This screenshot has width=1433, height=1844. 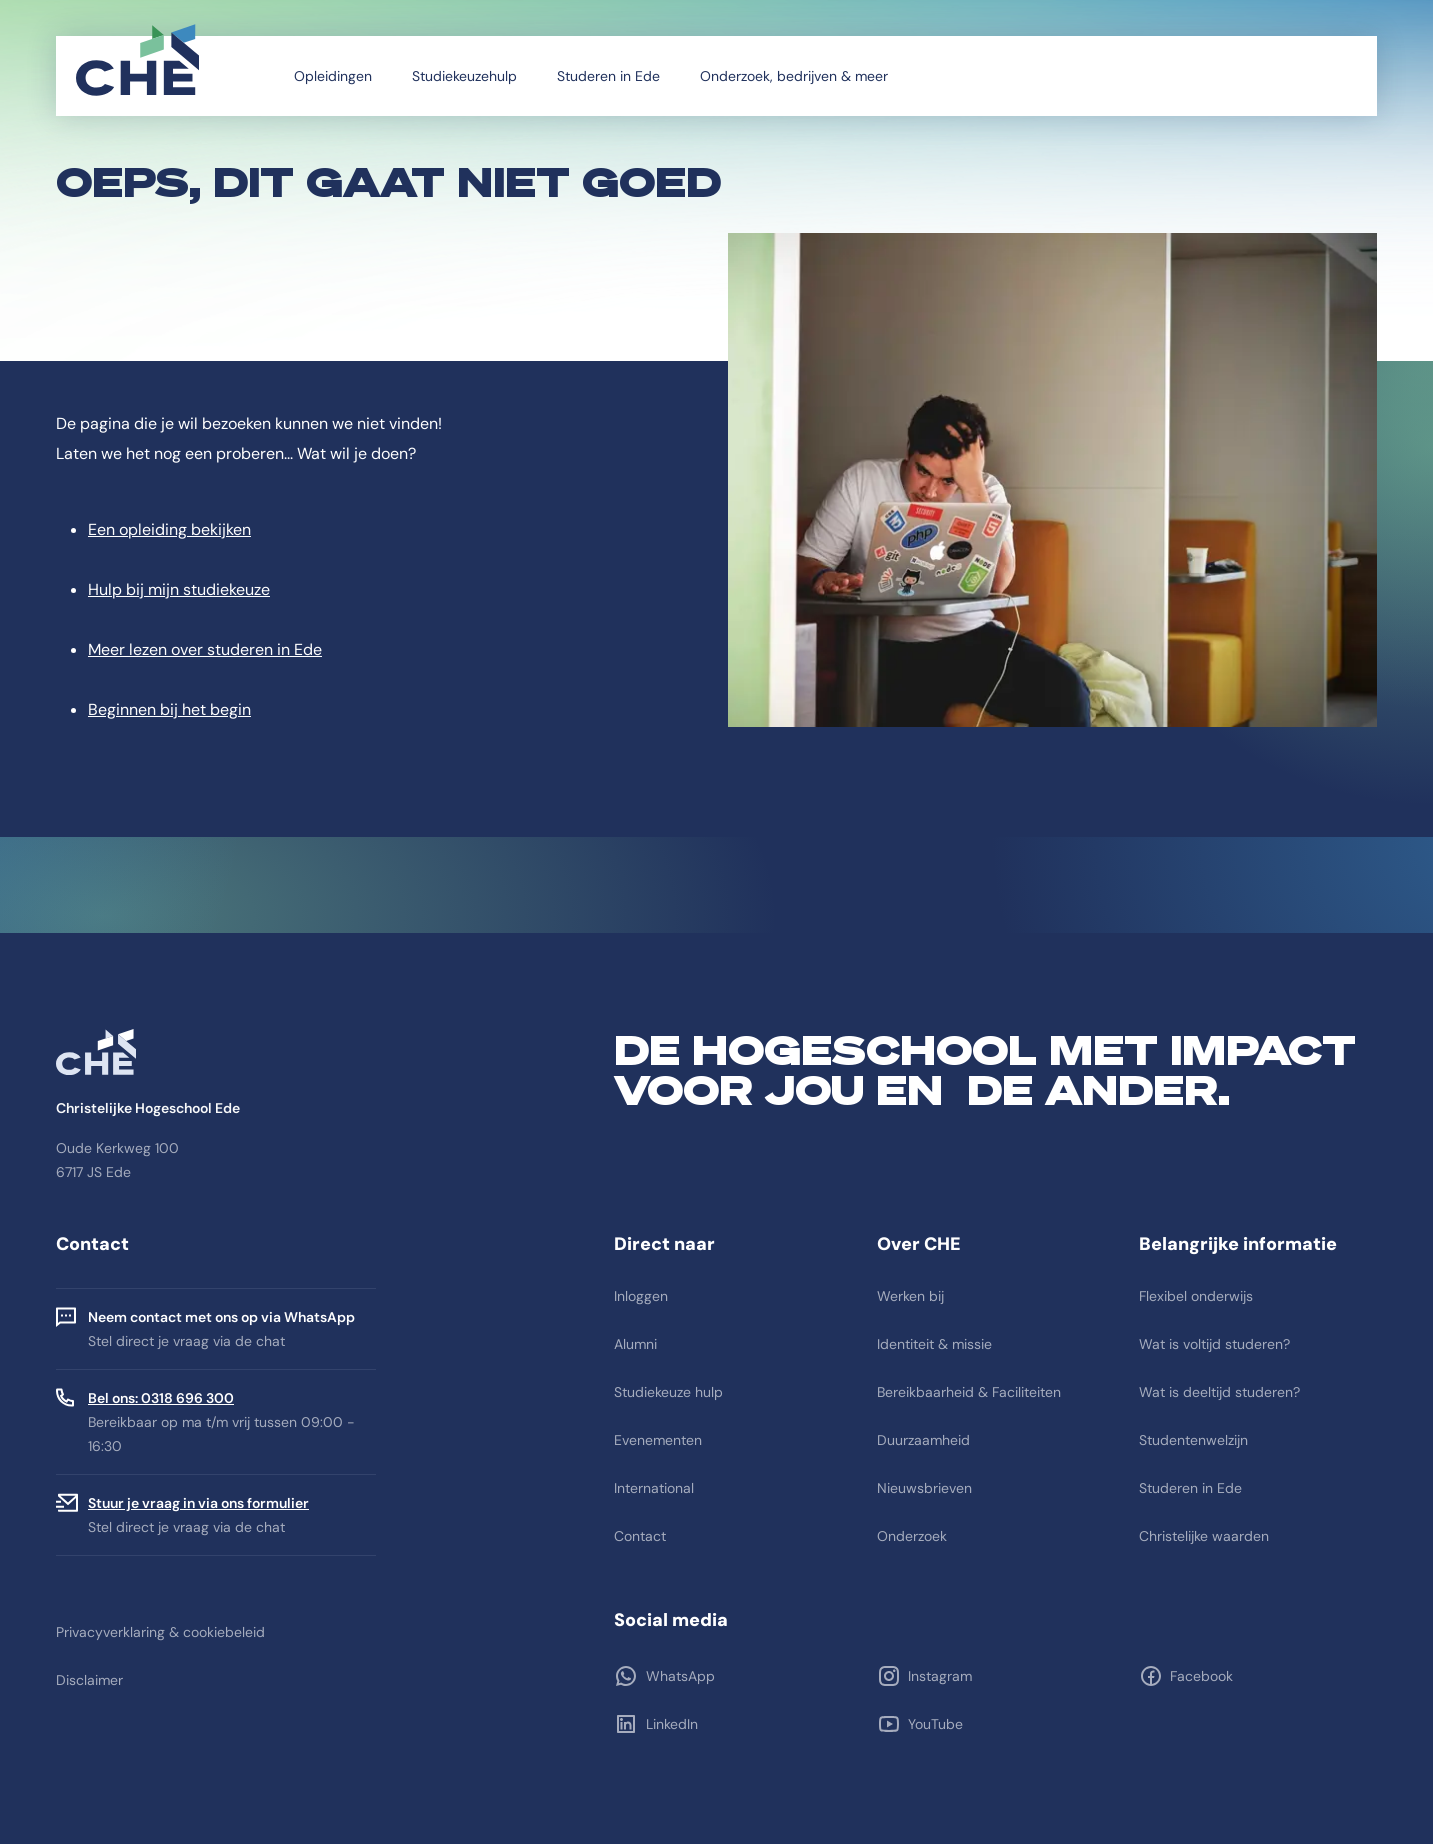 I want to click on Disclaimer, so click(x=89, y=1680).